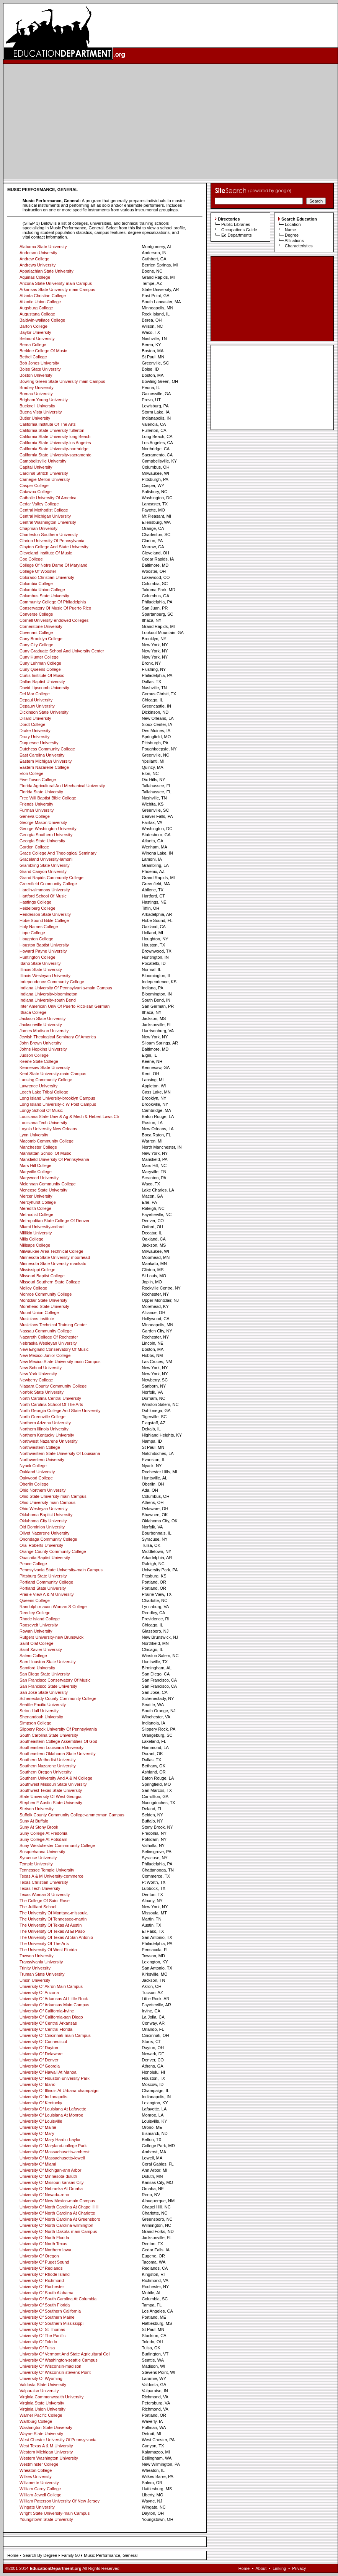 The height and width of the screenshot is (2576, 338). Describe the element at coordinates (37, 387) in the screenshot. I see `Bradley University` at that location.